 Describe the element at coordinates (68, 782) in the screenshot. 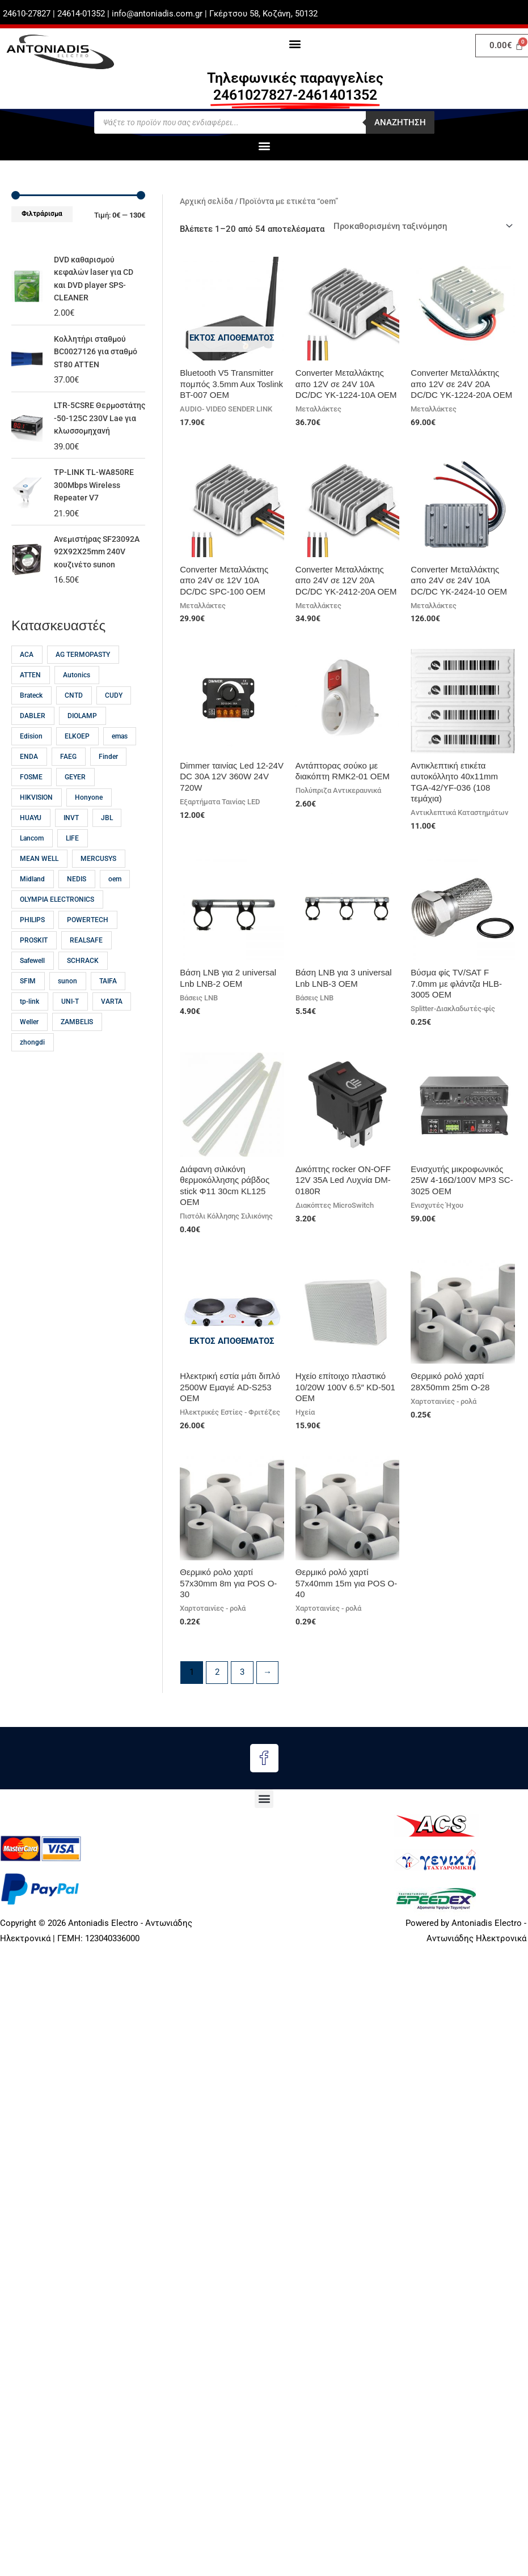

I see `FAEG [FAEG (14 προϊόντα)]` at that location.